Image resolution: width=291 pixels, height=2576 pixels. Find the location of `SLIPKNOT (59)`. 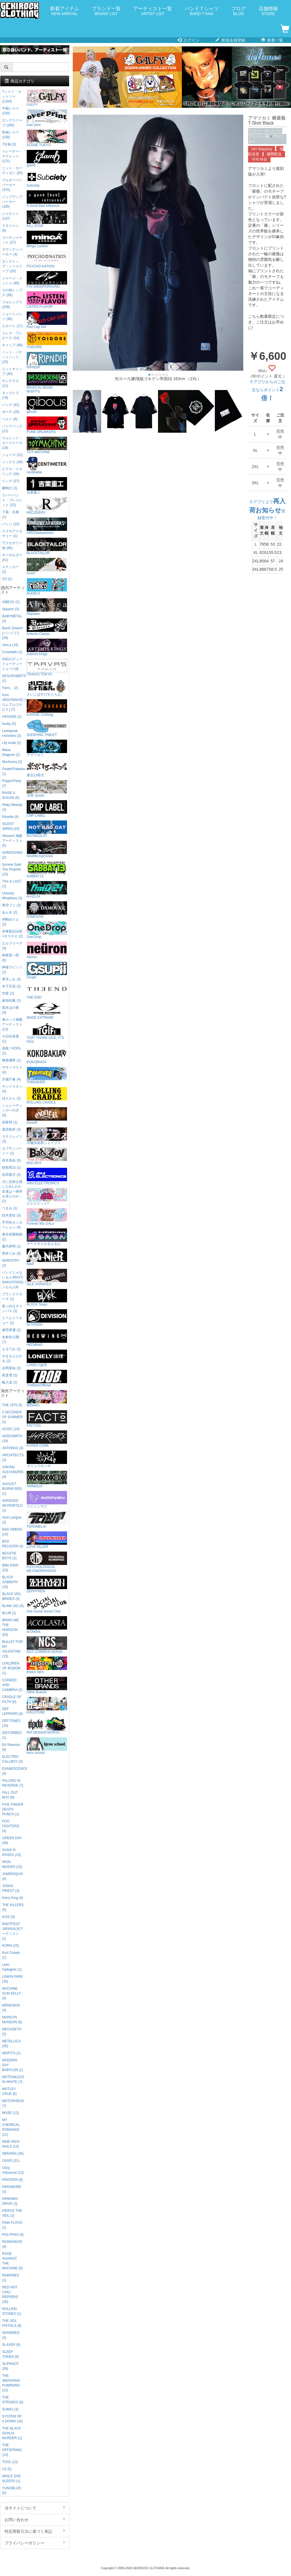

SLIPKNOT (59) is located at coordinates (10, 2366).